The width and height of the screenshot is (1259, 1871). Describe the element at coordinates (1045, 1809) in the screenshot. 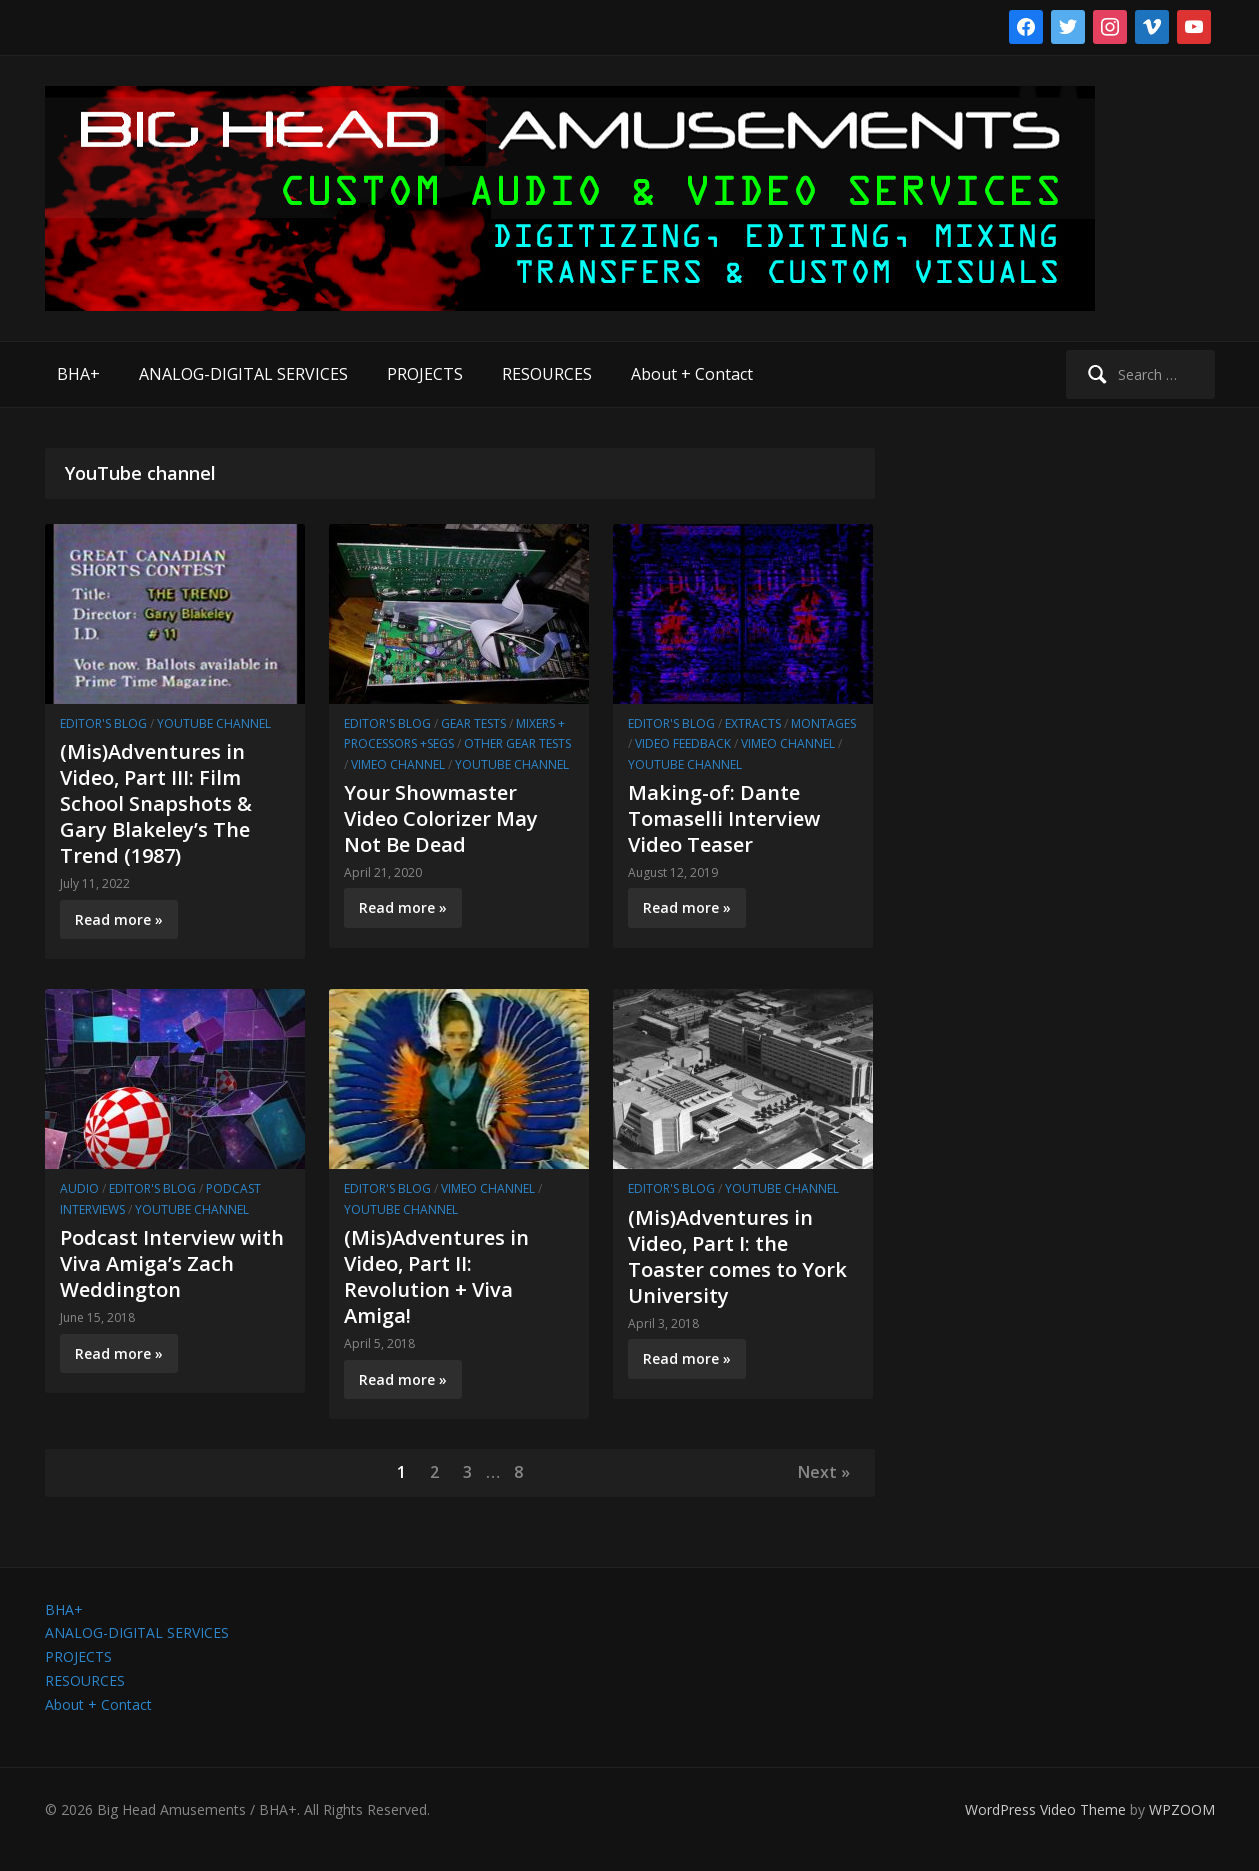

I see `WordPress Video Theme` at that location.